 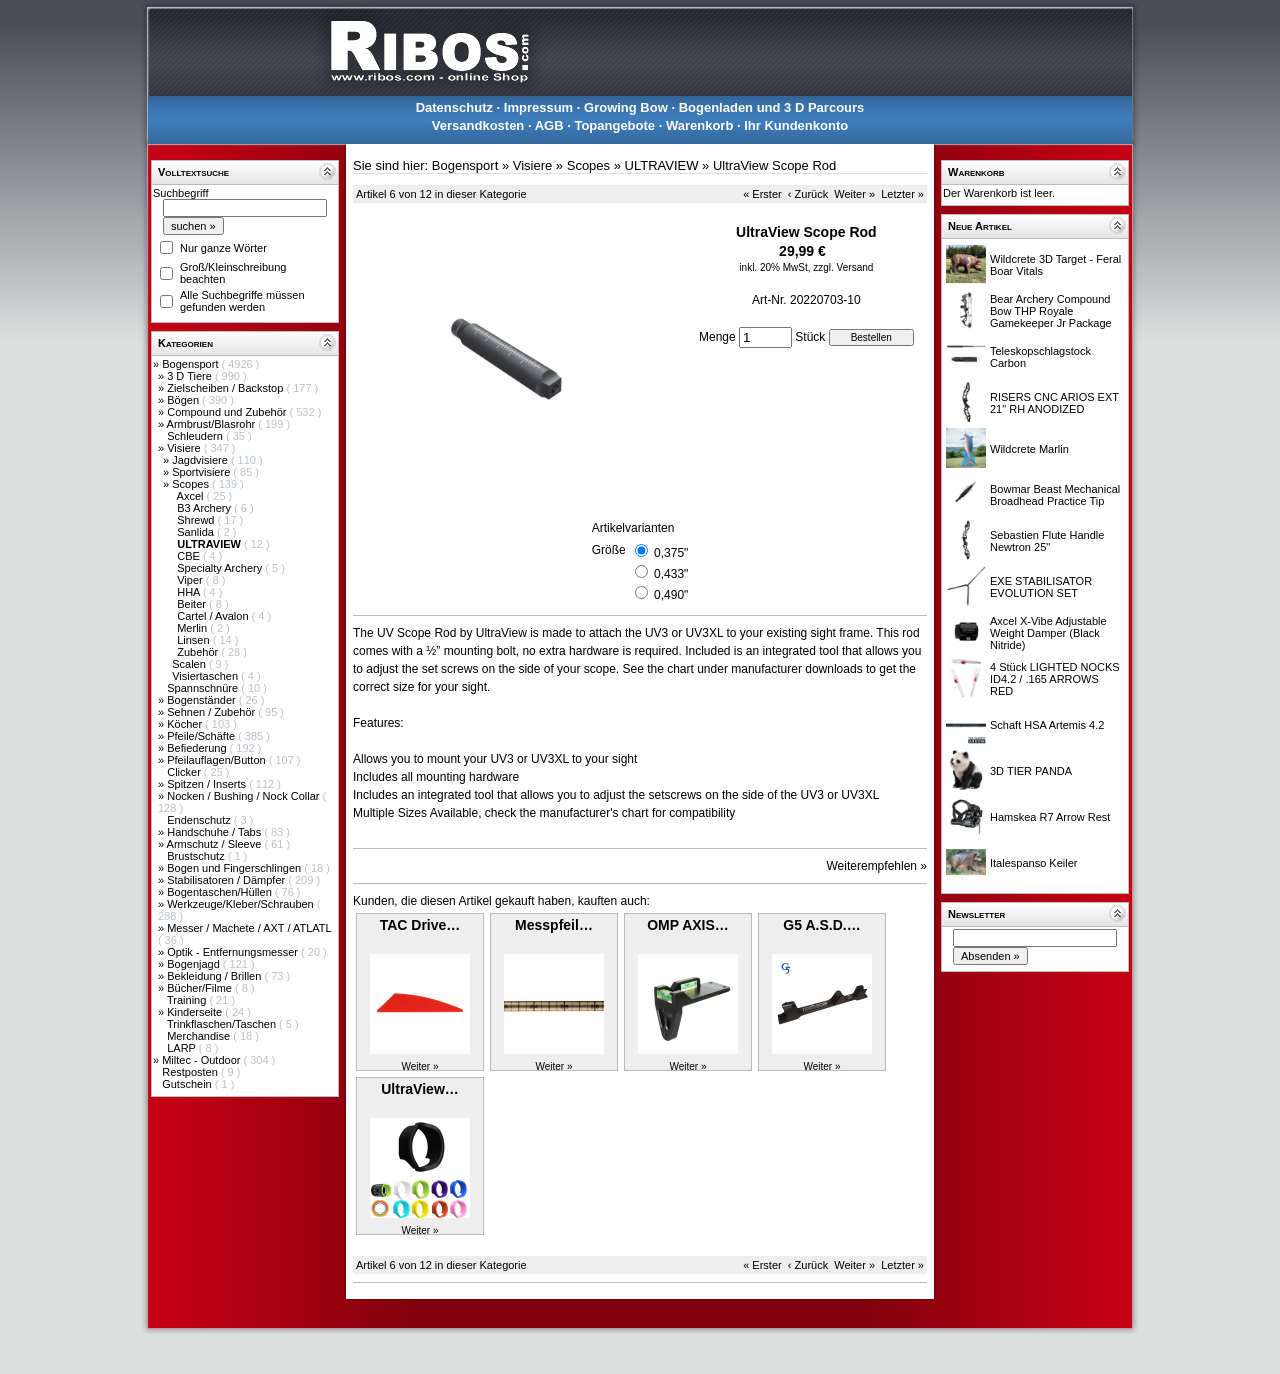 I want to click on Bowmar Beast Mechanical Broadhead Practice Tip, so click(x=1055, y=495).